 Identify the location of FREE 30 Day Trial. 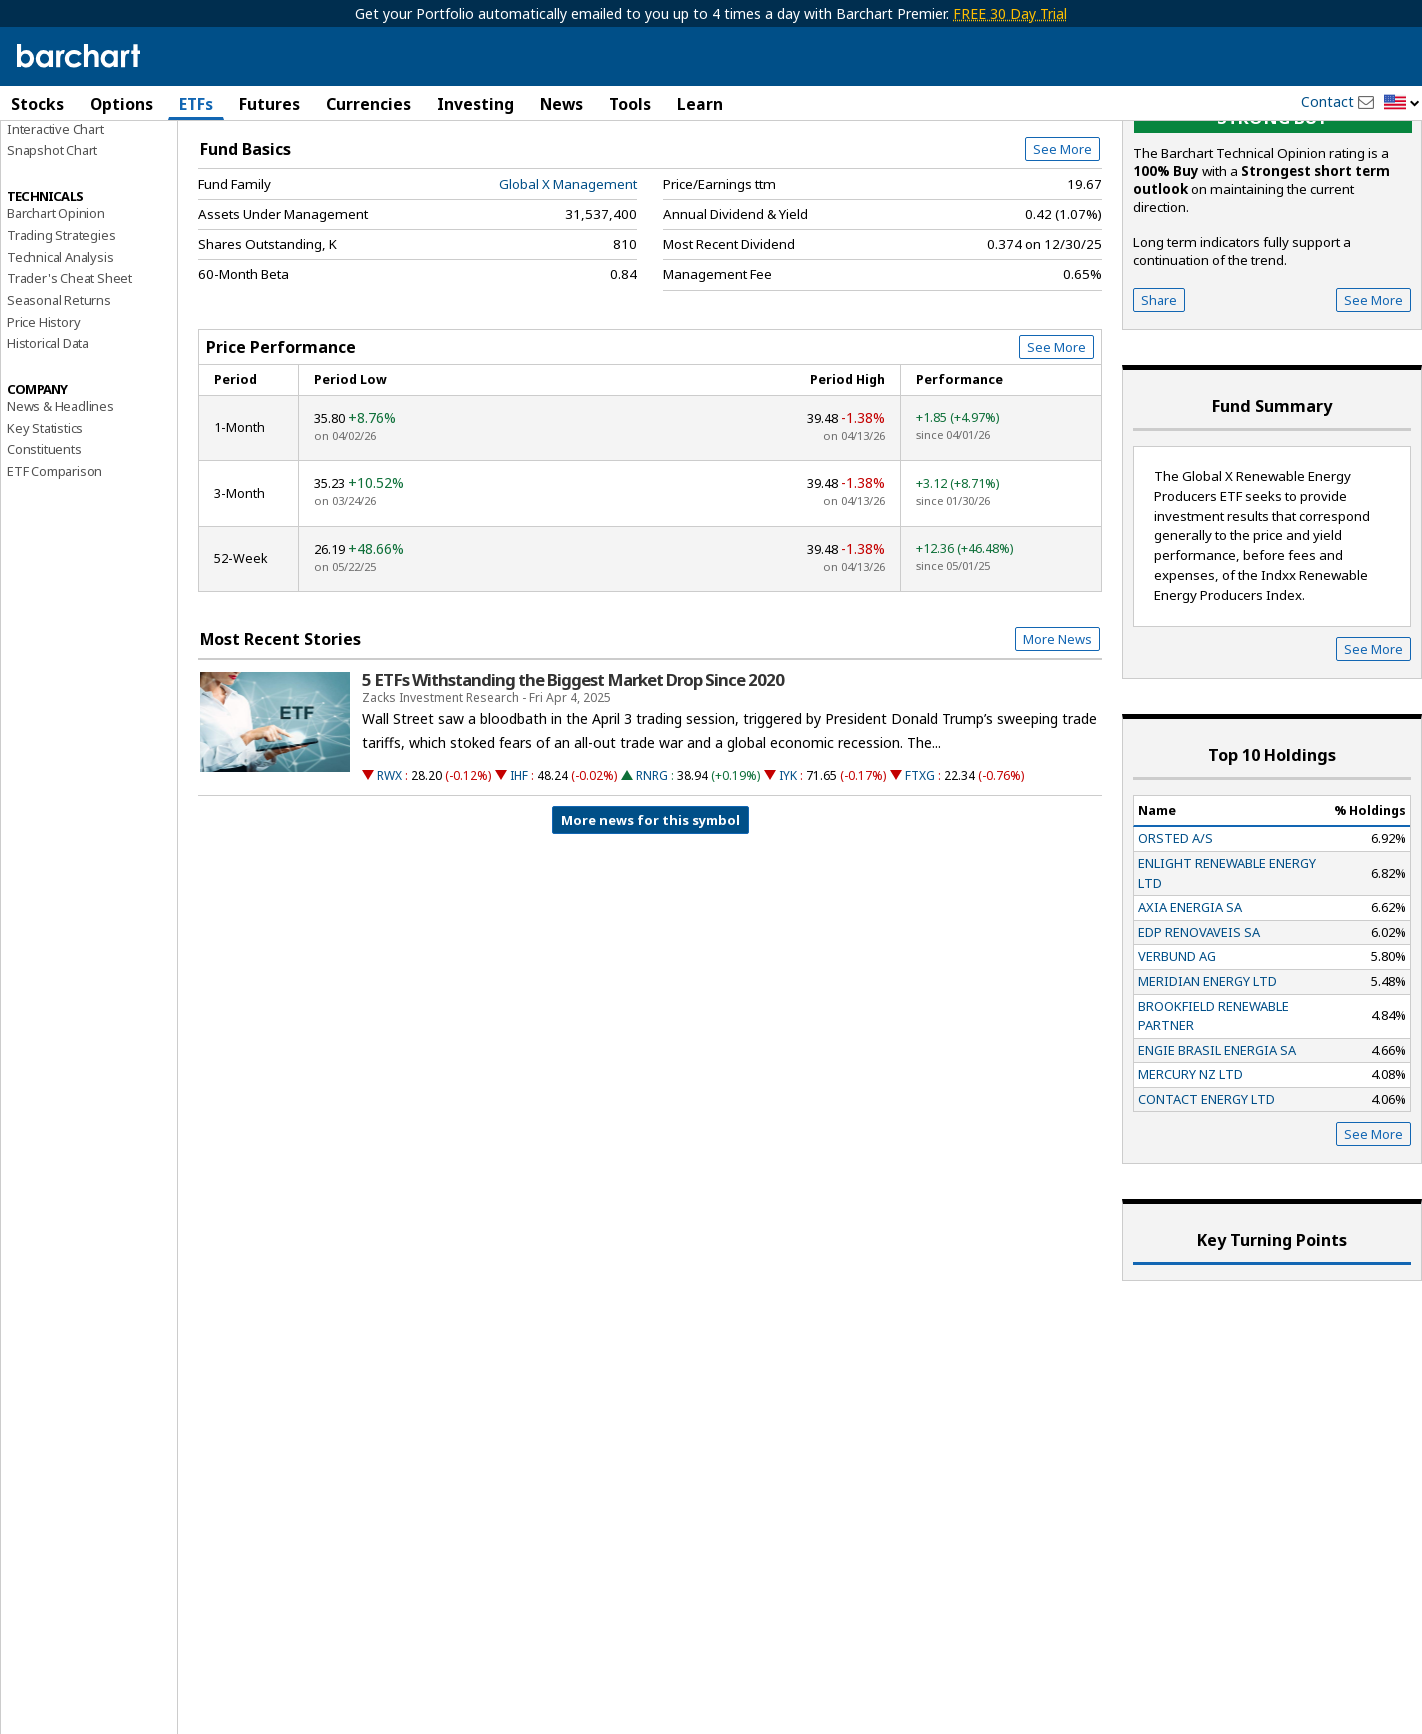
(1010, 13).